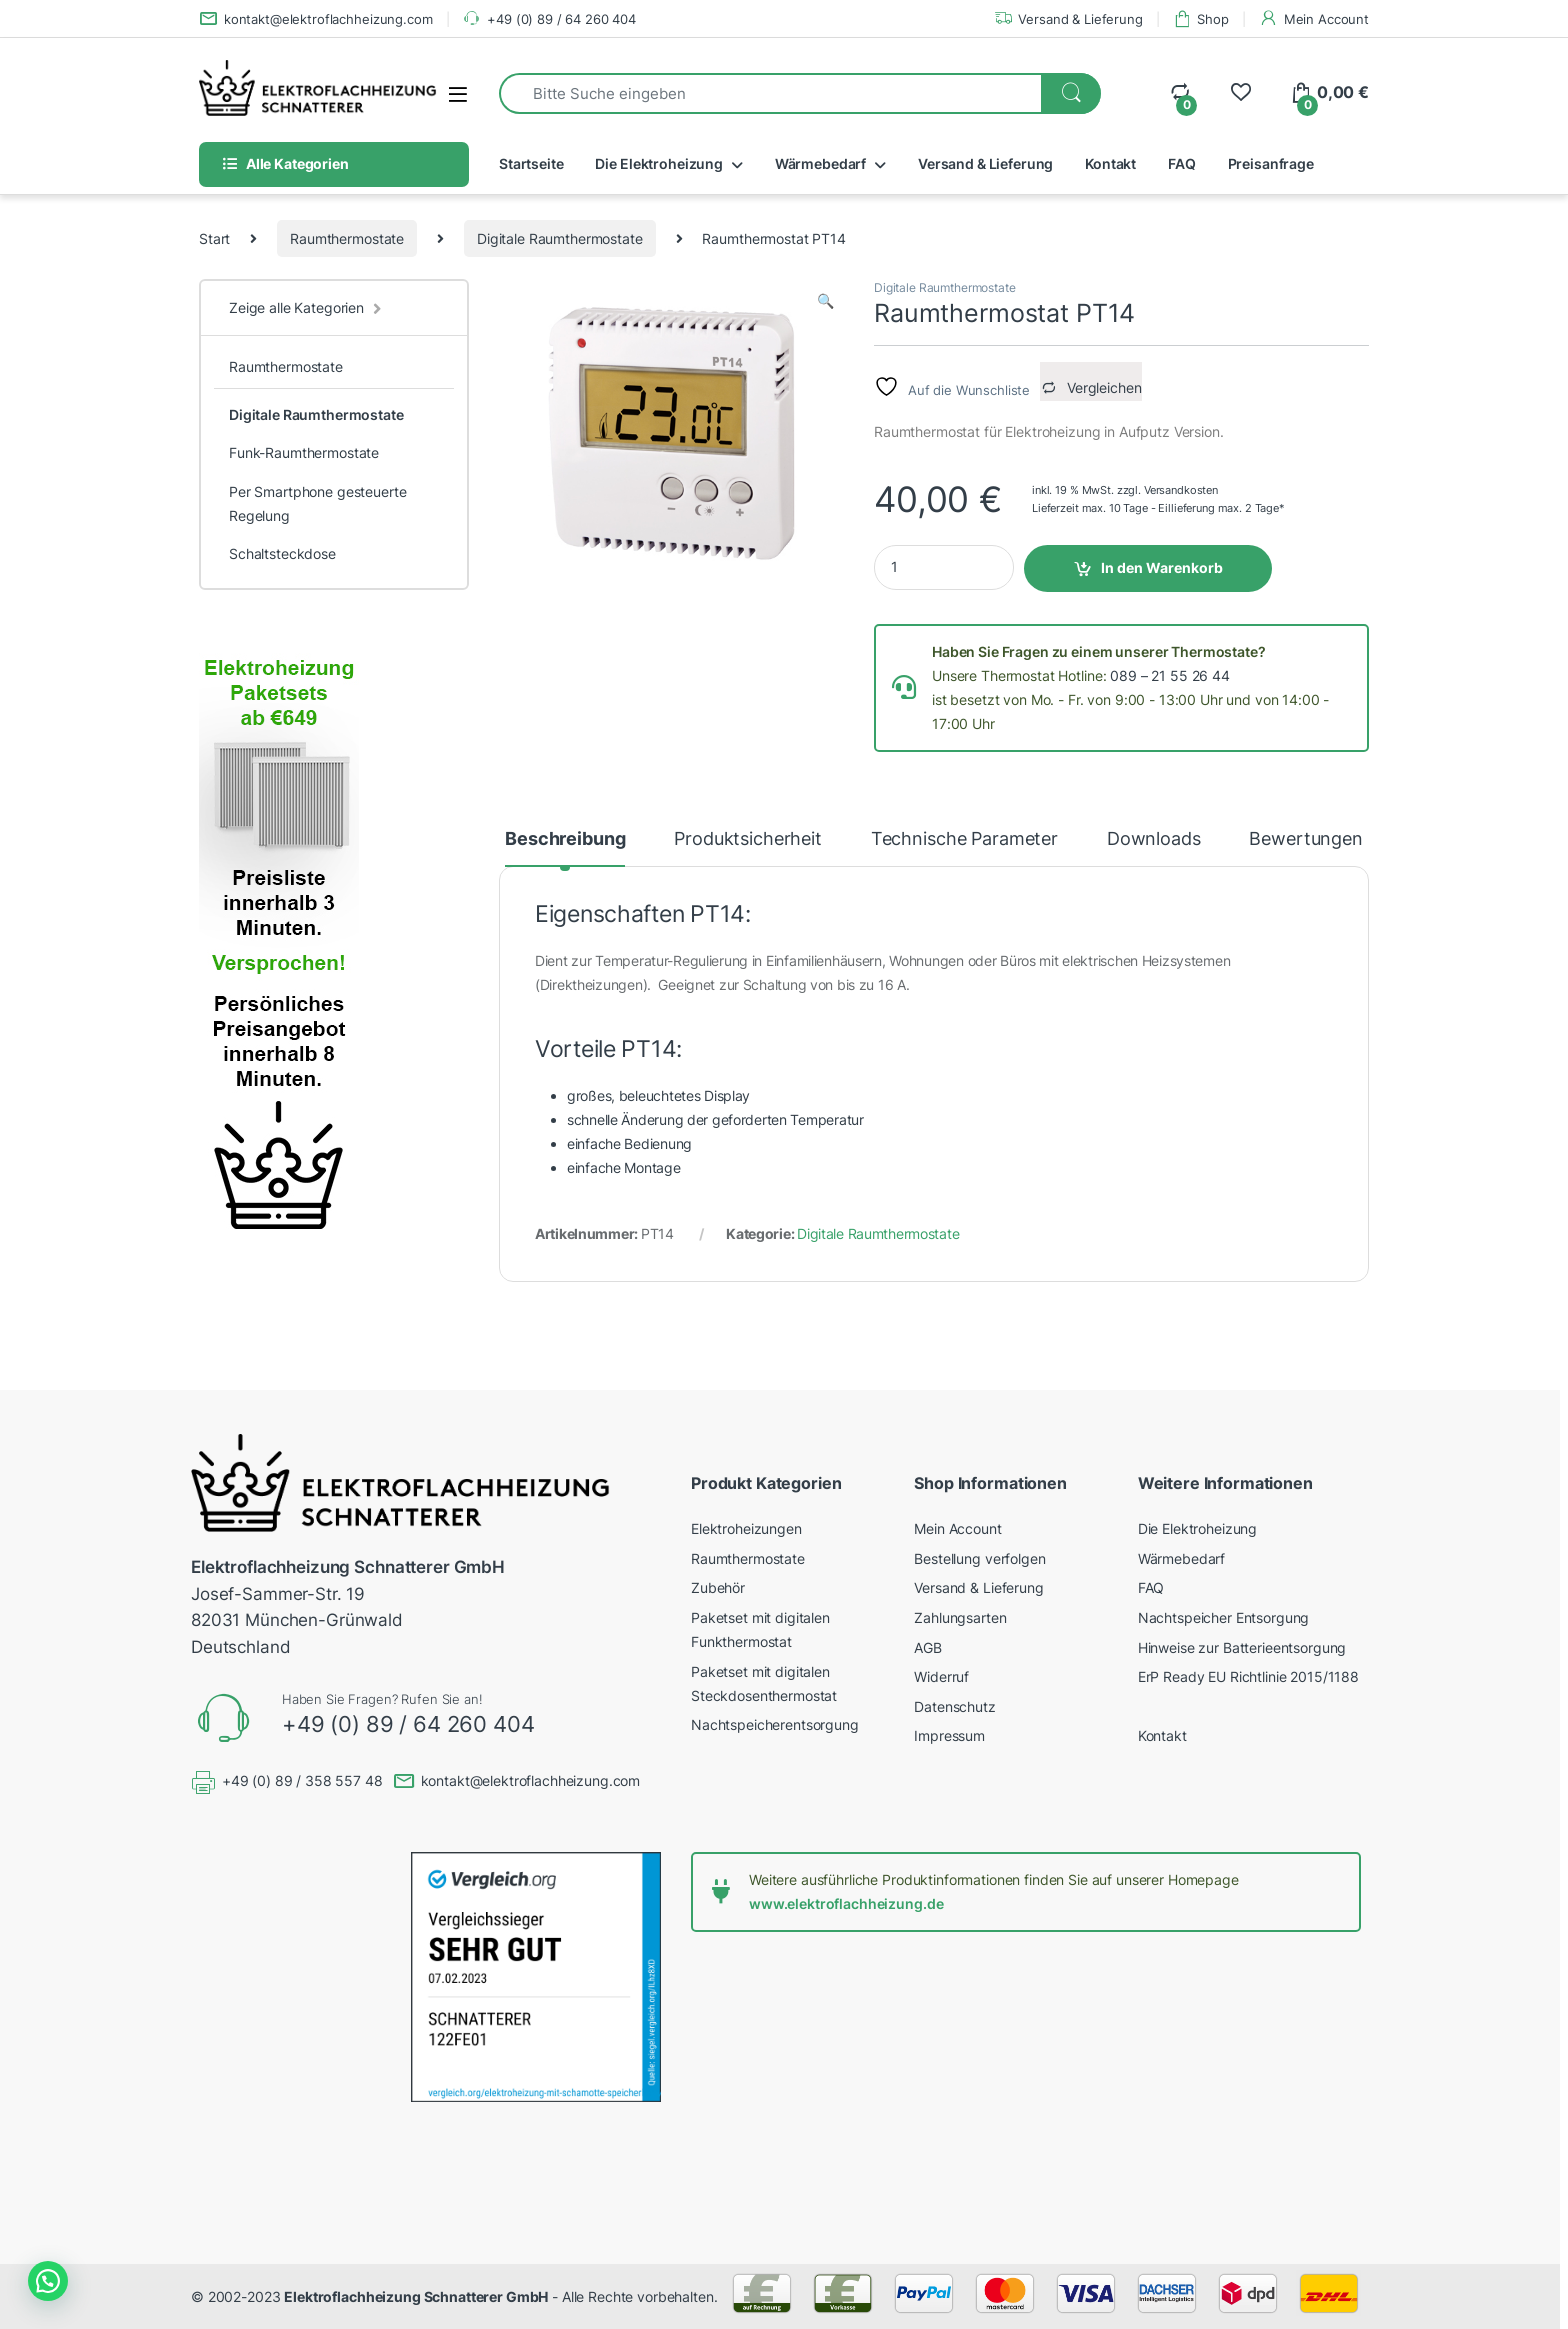 The image size is (1568, 2329). I want to click on Startseite, so click(531, 163).